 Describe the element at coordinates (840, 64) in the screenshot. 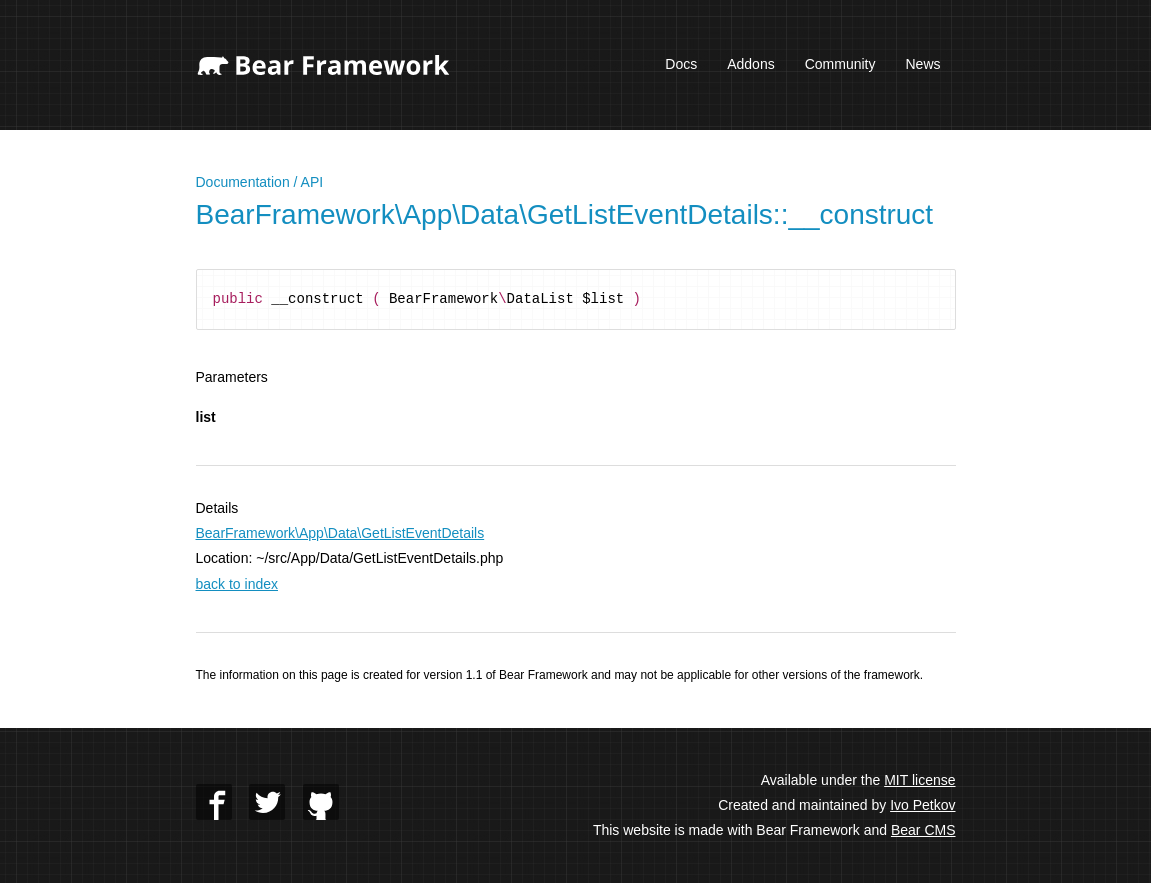

I see `Community` at that location.